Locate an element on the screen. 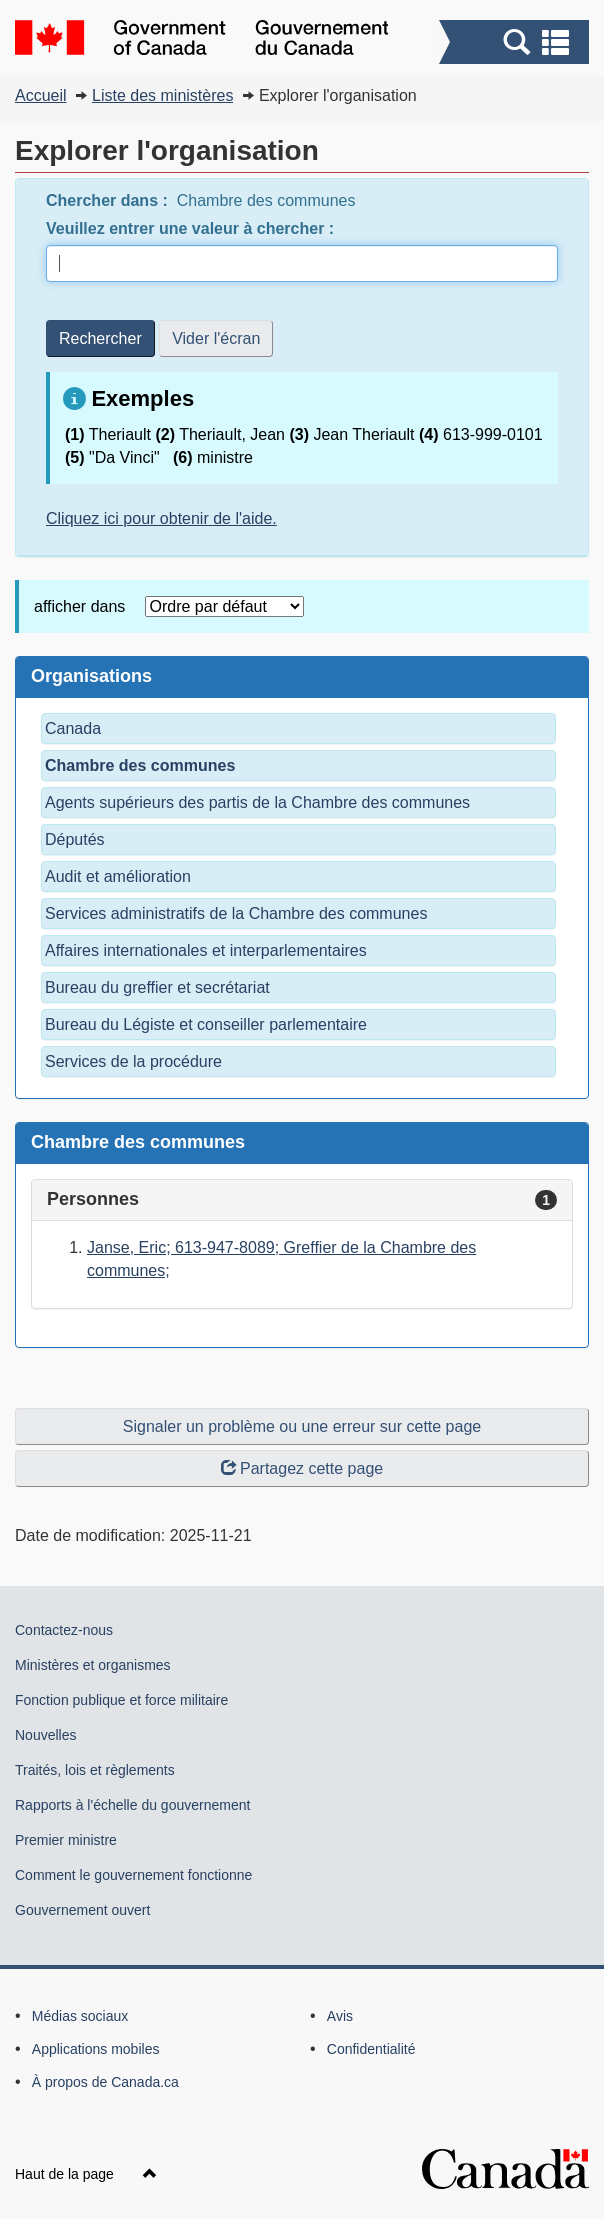 This screenshot has width=604, height=2219. Applications mobiles is located at coordinates (96, 2049).